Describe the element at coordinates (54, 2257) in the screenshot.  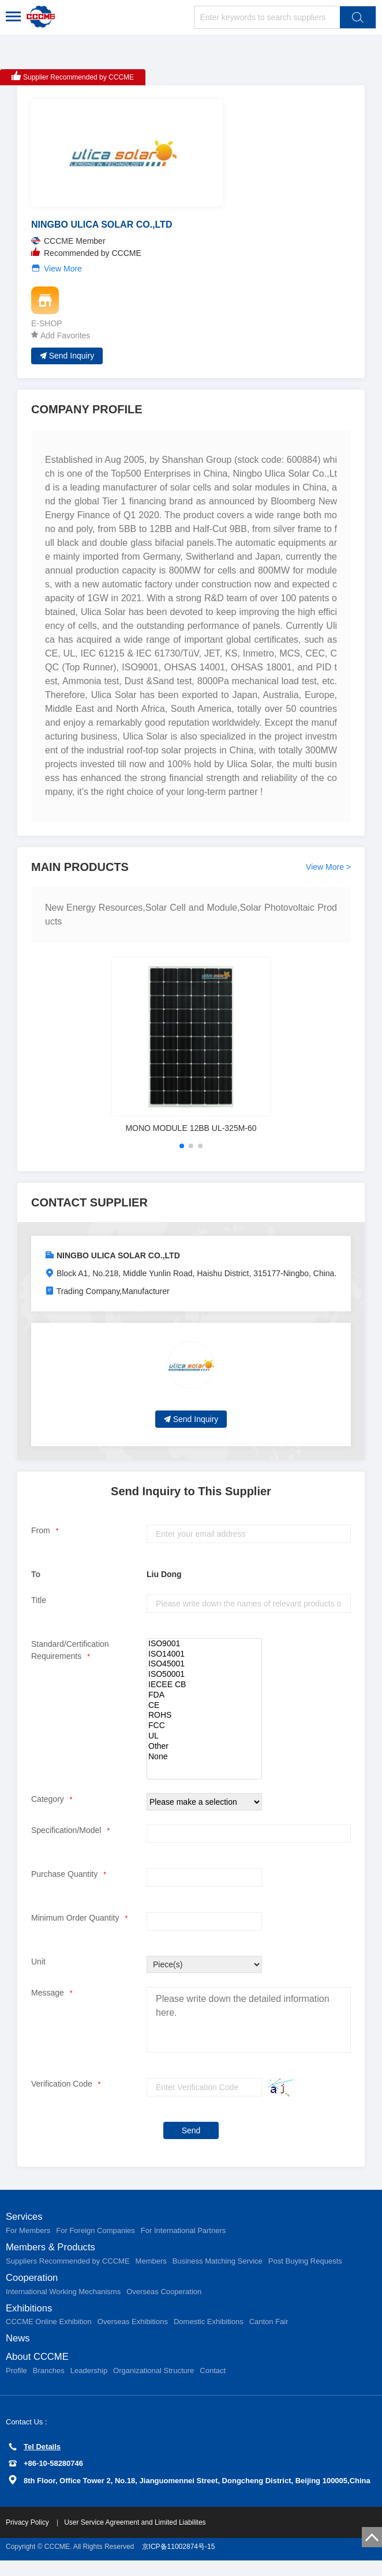
I see `Members & Products` at that location.